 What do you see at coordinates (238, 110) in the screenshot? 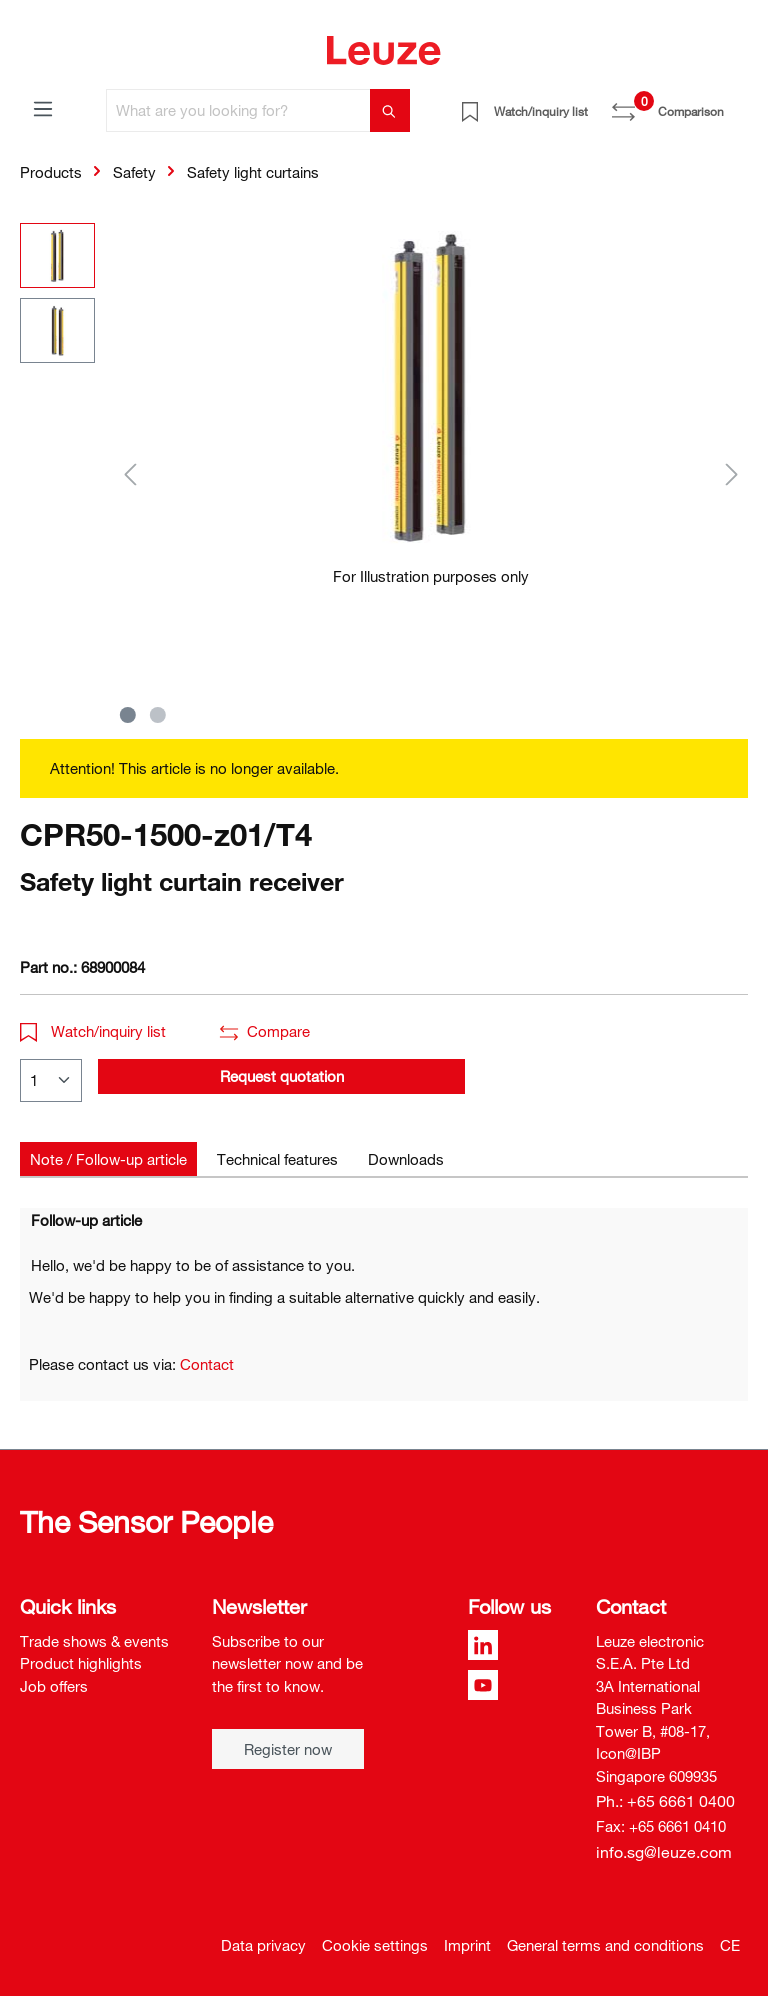
I see `[What are you looking for?]` at bounding box center [238, 110].